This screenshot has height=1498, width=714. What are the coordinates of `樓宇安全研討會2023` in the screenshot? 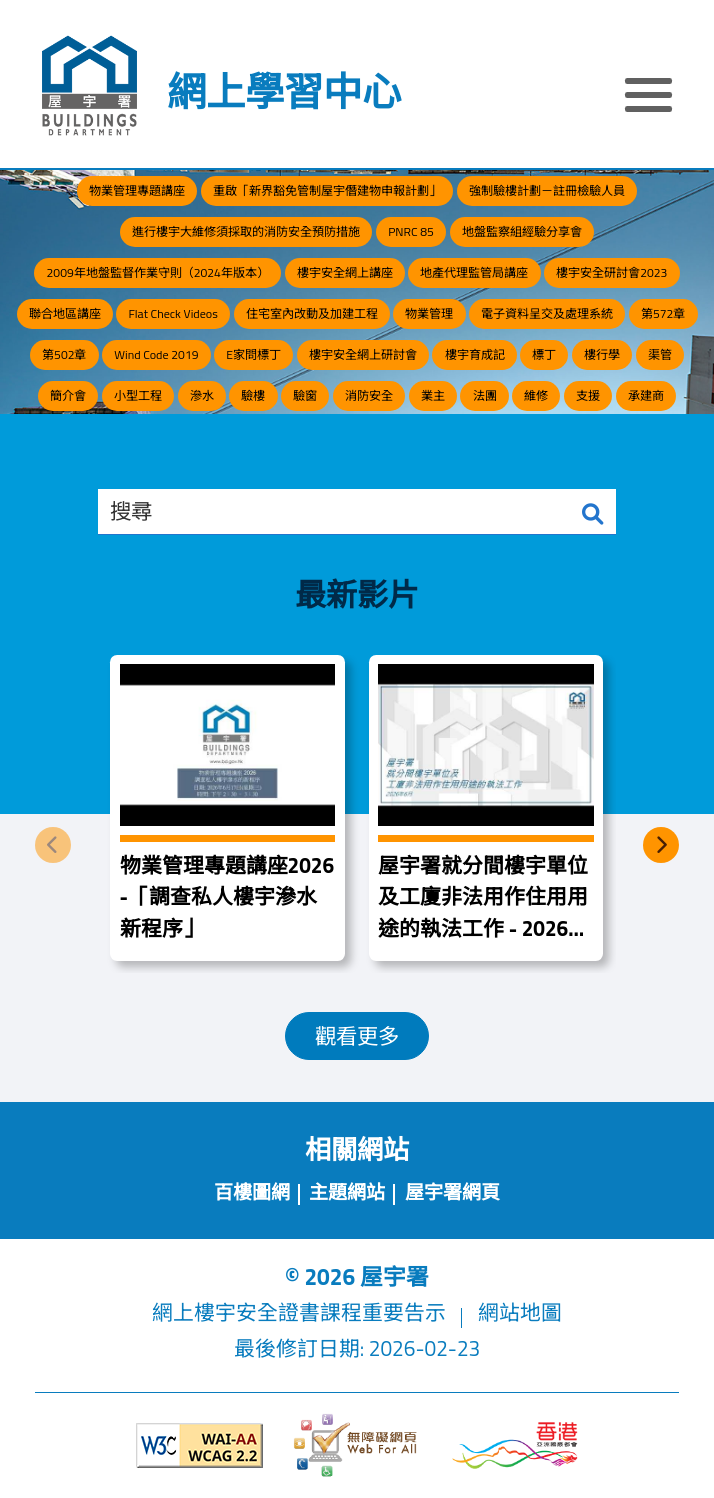 It's located at (611, 272).